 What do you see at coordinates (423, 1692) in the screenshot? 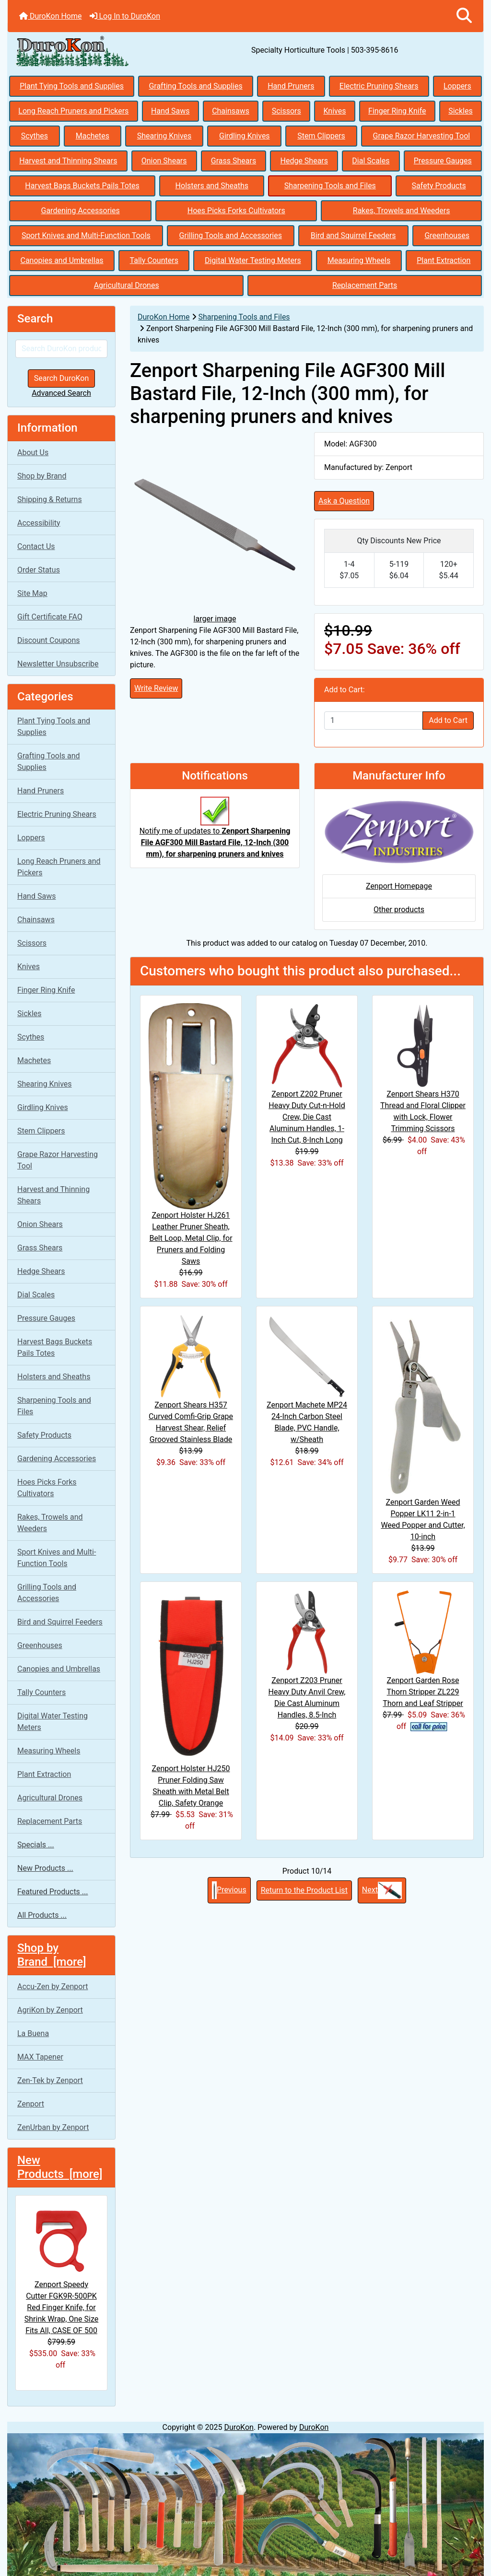
I see `Zenport Garden Rose Thorn Stripper ZL229 Thorn and Leaf Stripper` at bounding box center [423, 1692].